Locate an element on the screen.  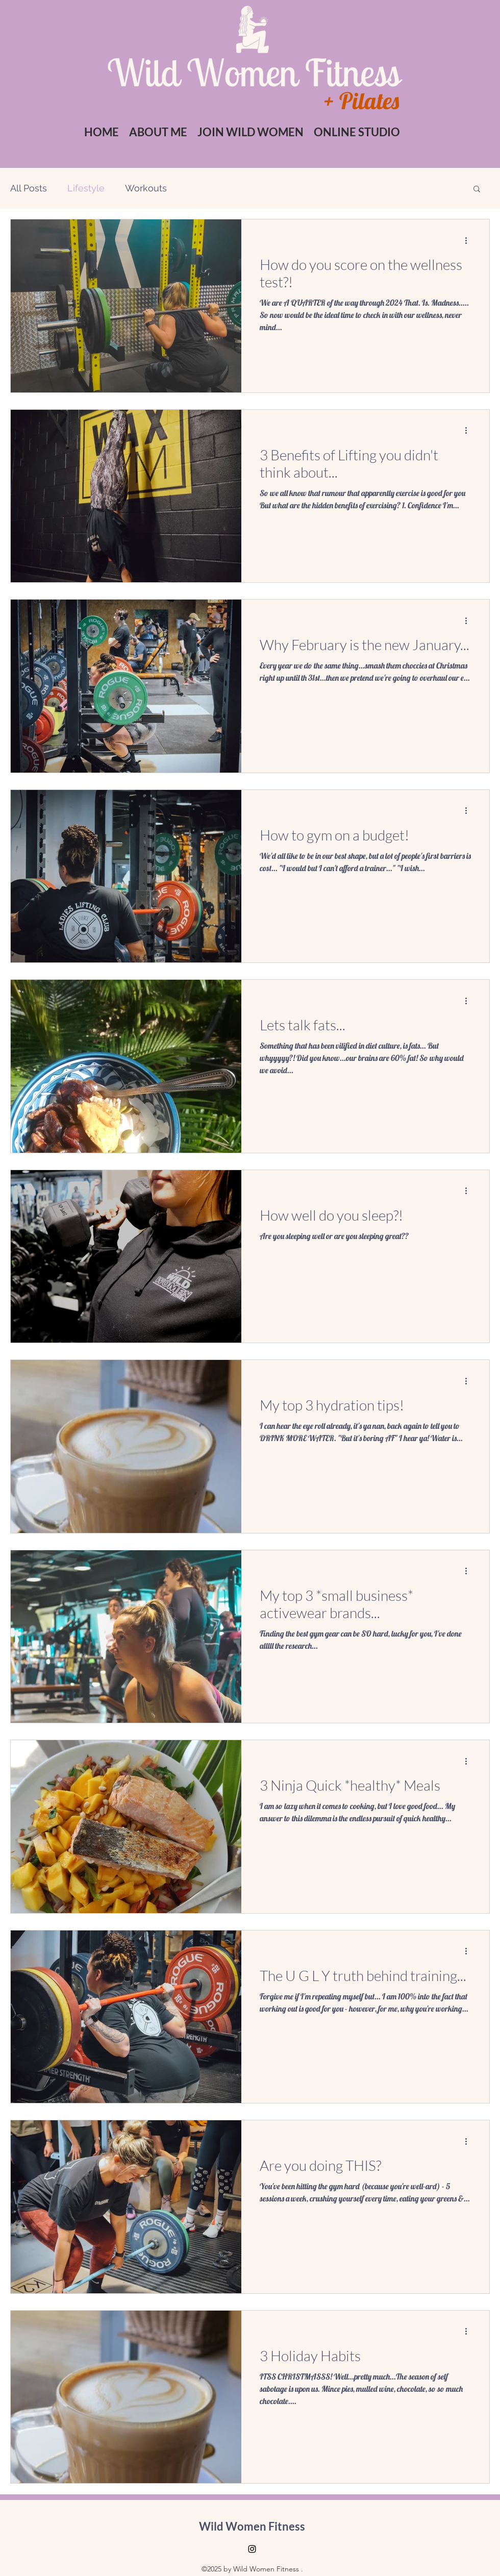
[button] is located at coordinates (250, 131).